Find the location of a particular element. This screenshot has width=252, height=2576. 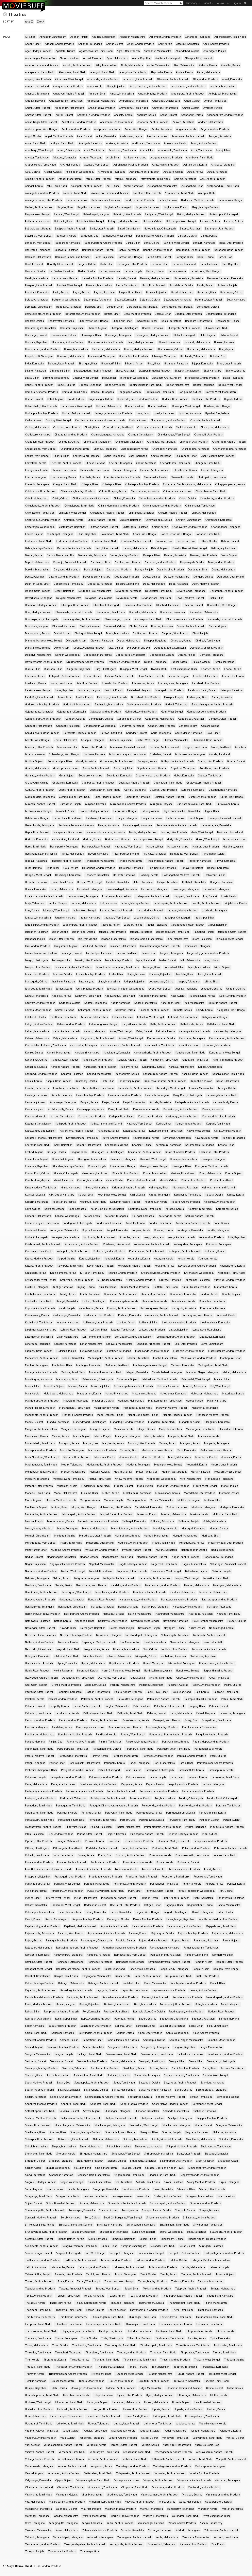

Sattari, Goa is located at coordinates (63, 2082).